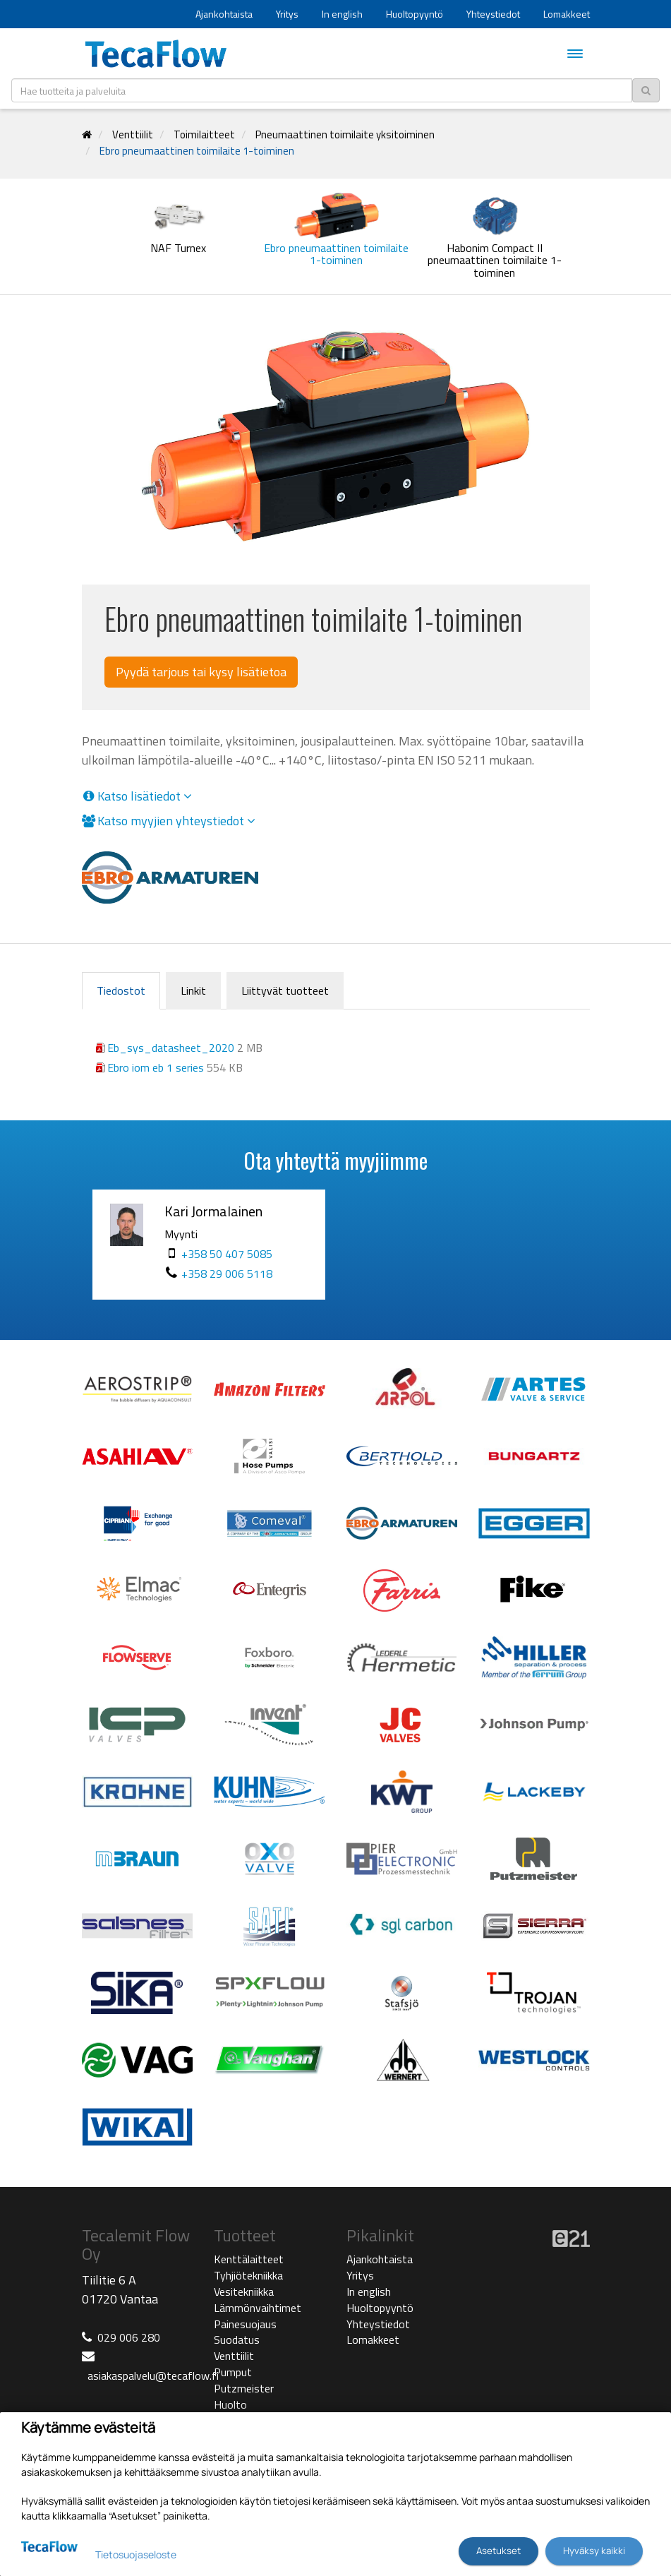  What do you see at coordinates (287, 13) in the screenshot?
I see `Yritys` at bounding box center [287, 13].